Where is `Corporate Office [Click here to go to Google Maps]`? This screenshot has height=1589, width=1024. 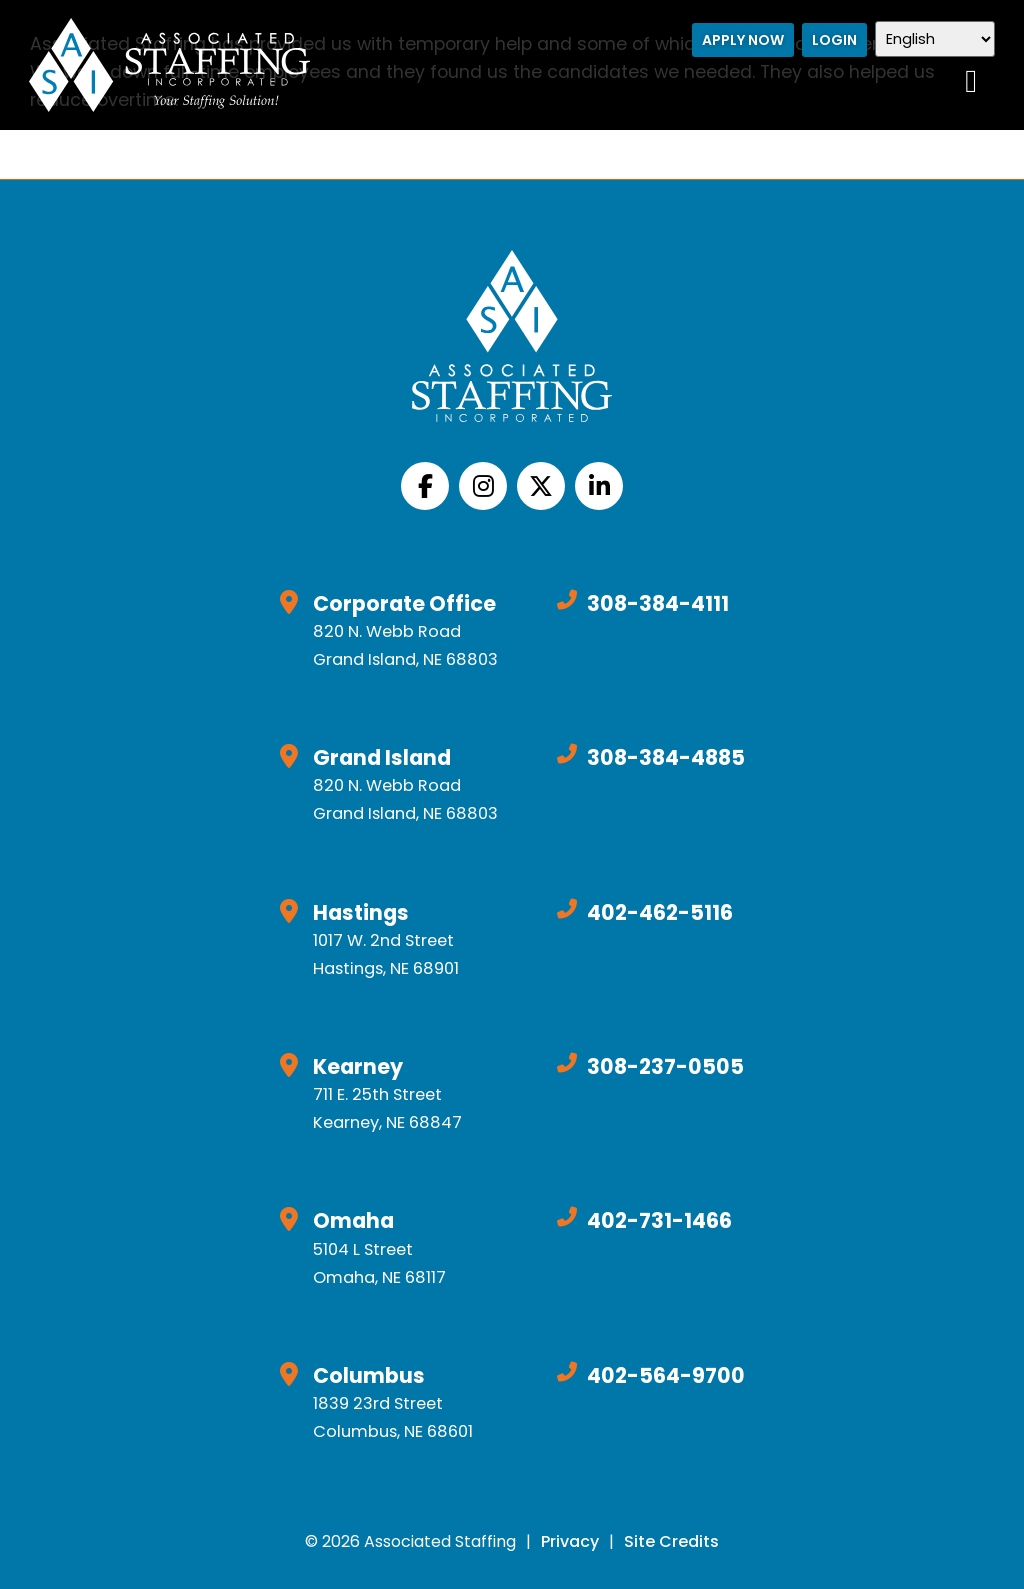 Corporate Office [Click here to go to Google Maps] is located at coordinates (404, 603).